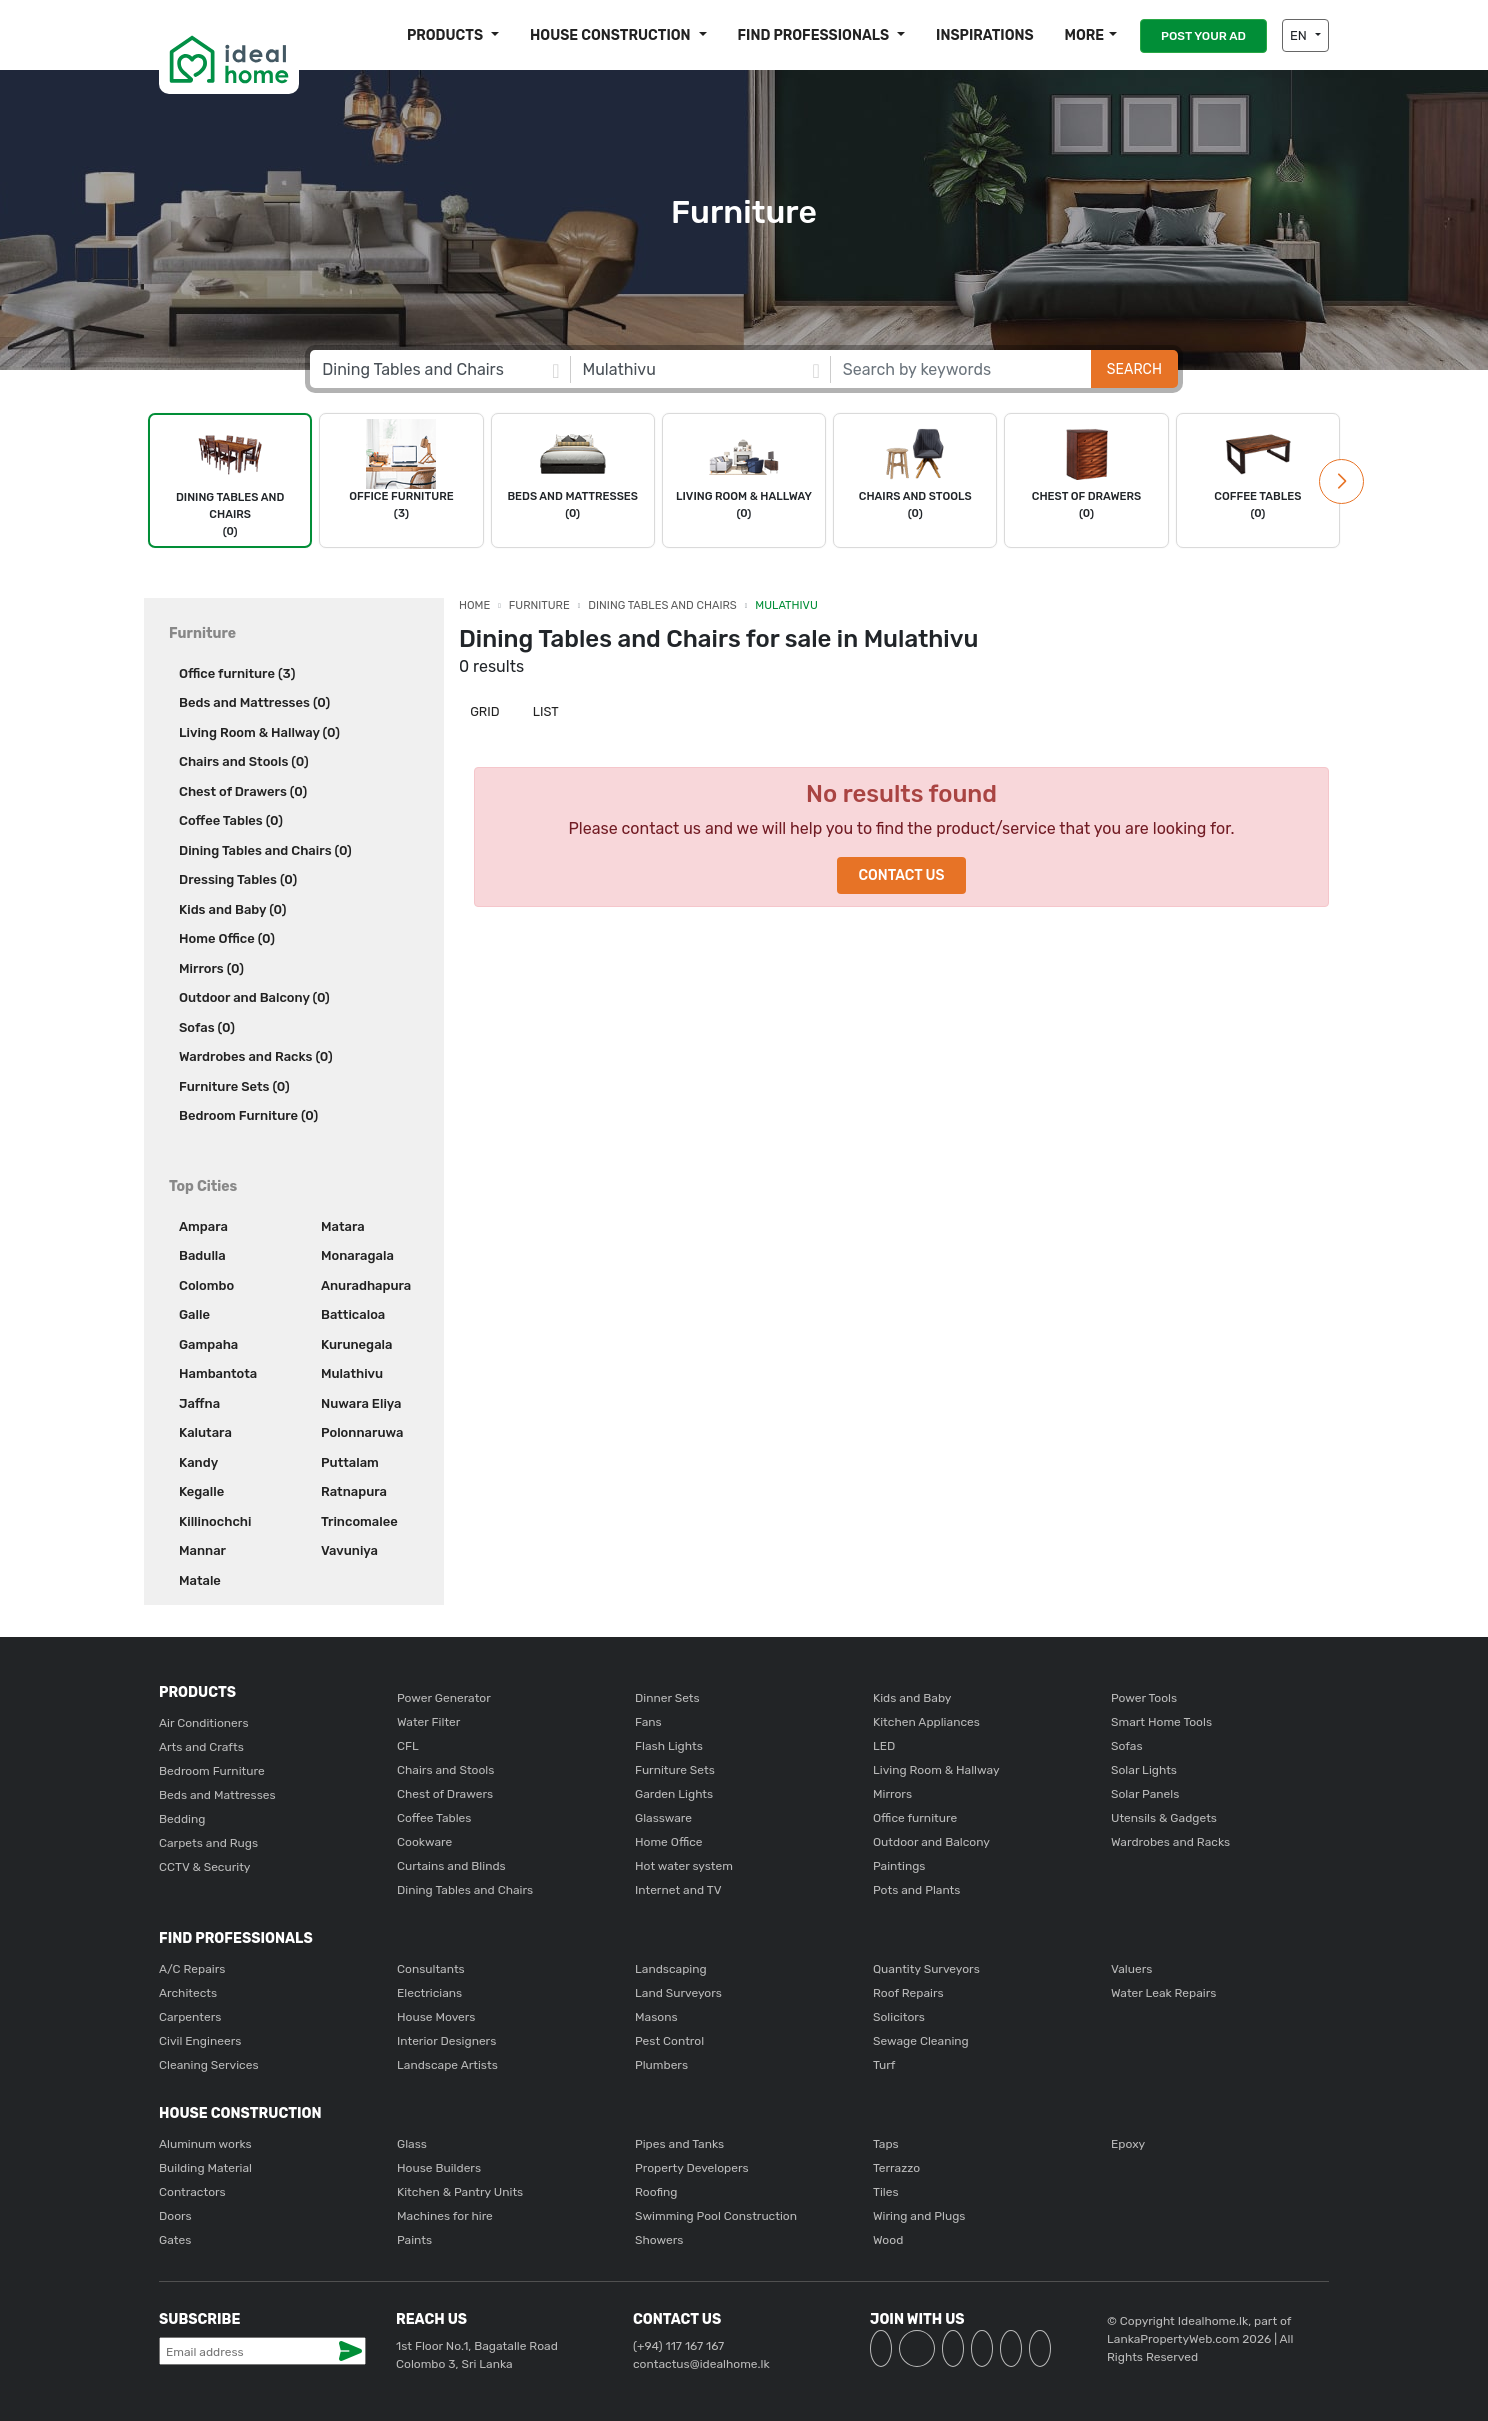  I want to click on Architects, so click(188, 1993).